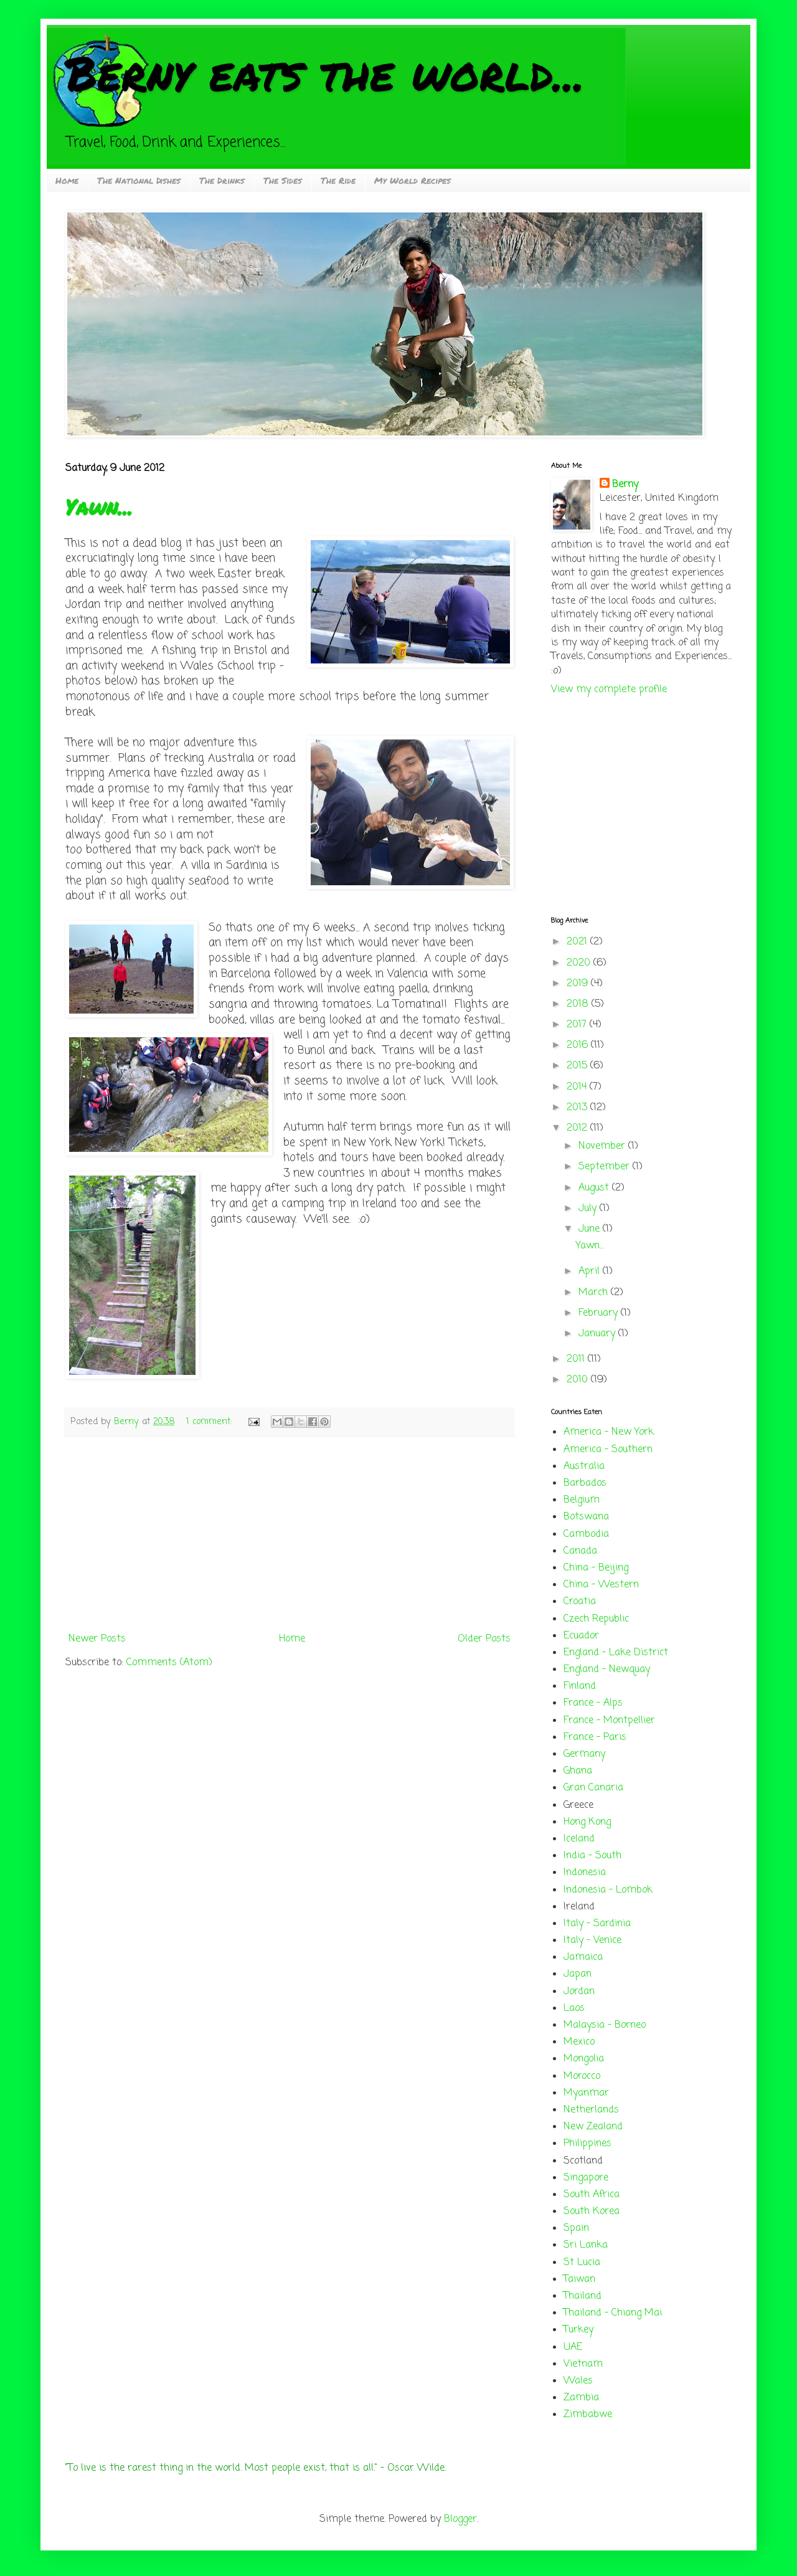 The image size is (797, 2576). I want to click on 2021, so click(578, 941).